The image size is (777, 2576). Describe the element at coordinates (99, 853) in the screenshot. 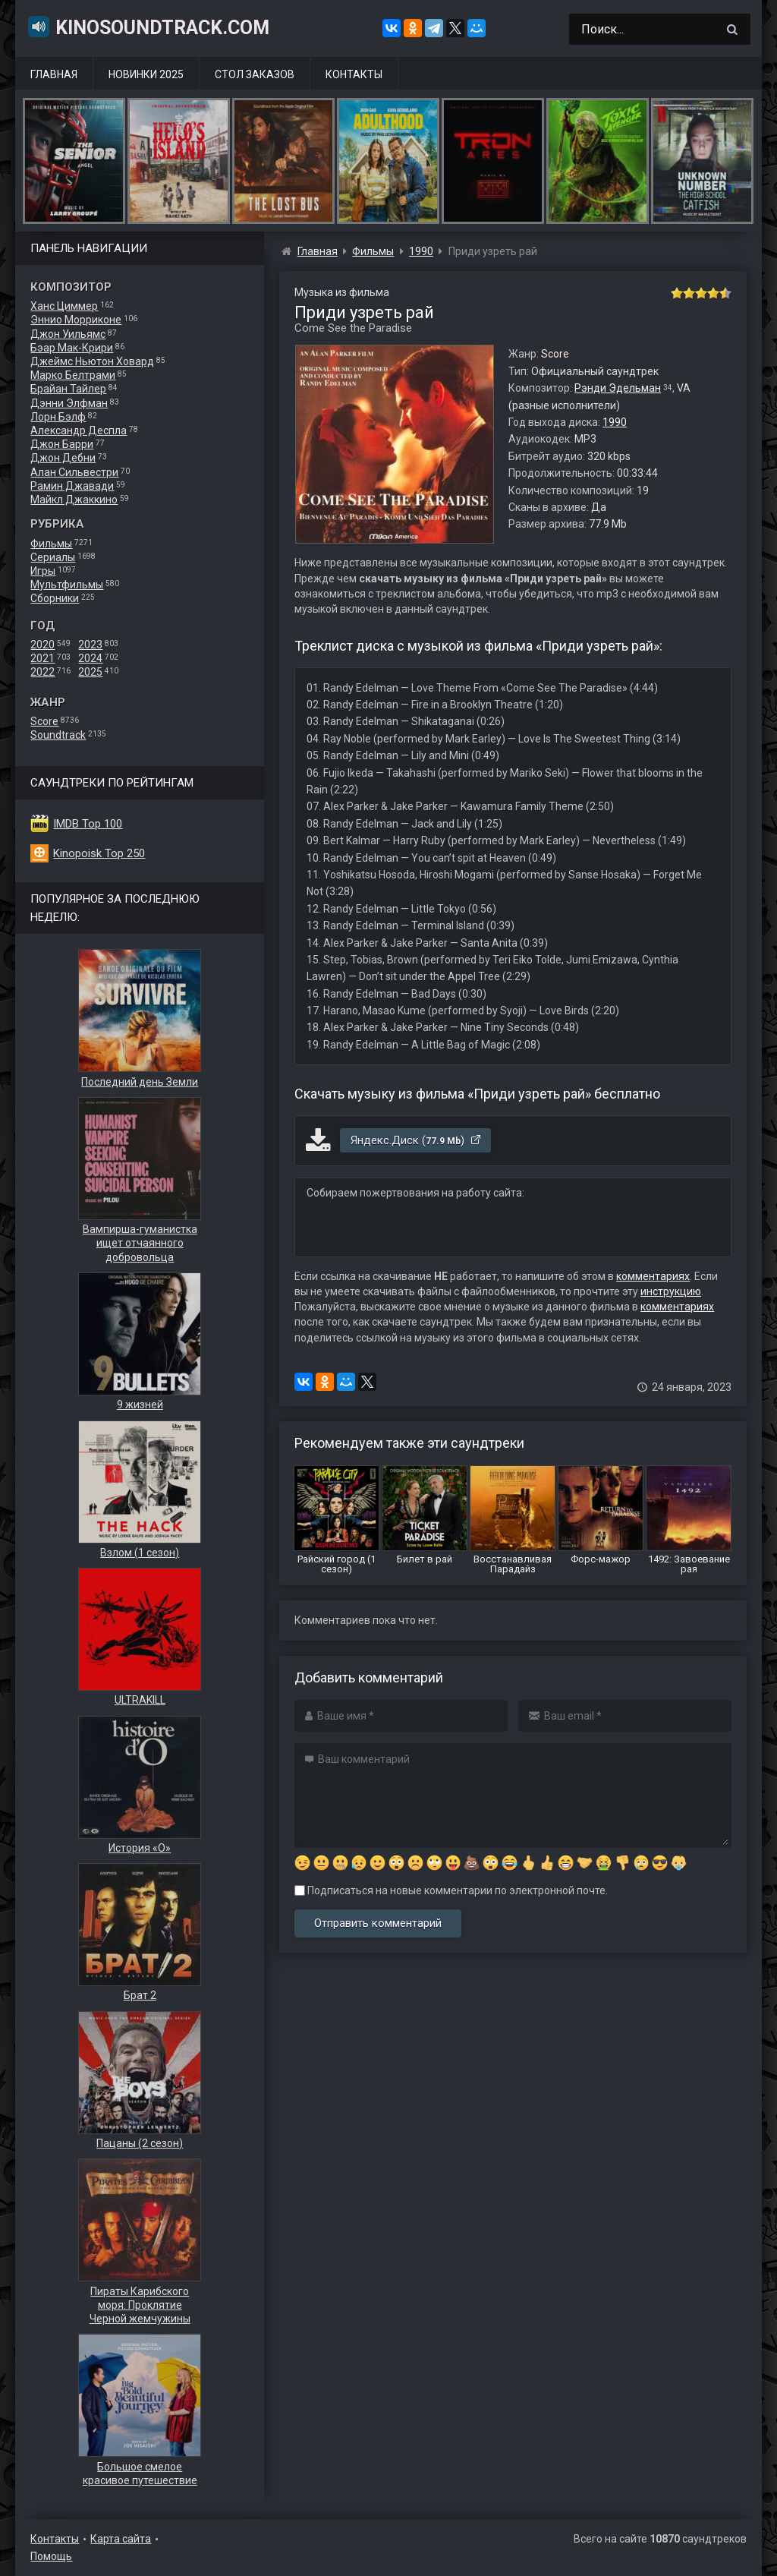

I see `Kinopoisk Top 250` at that location.